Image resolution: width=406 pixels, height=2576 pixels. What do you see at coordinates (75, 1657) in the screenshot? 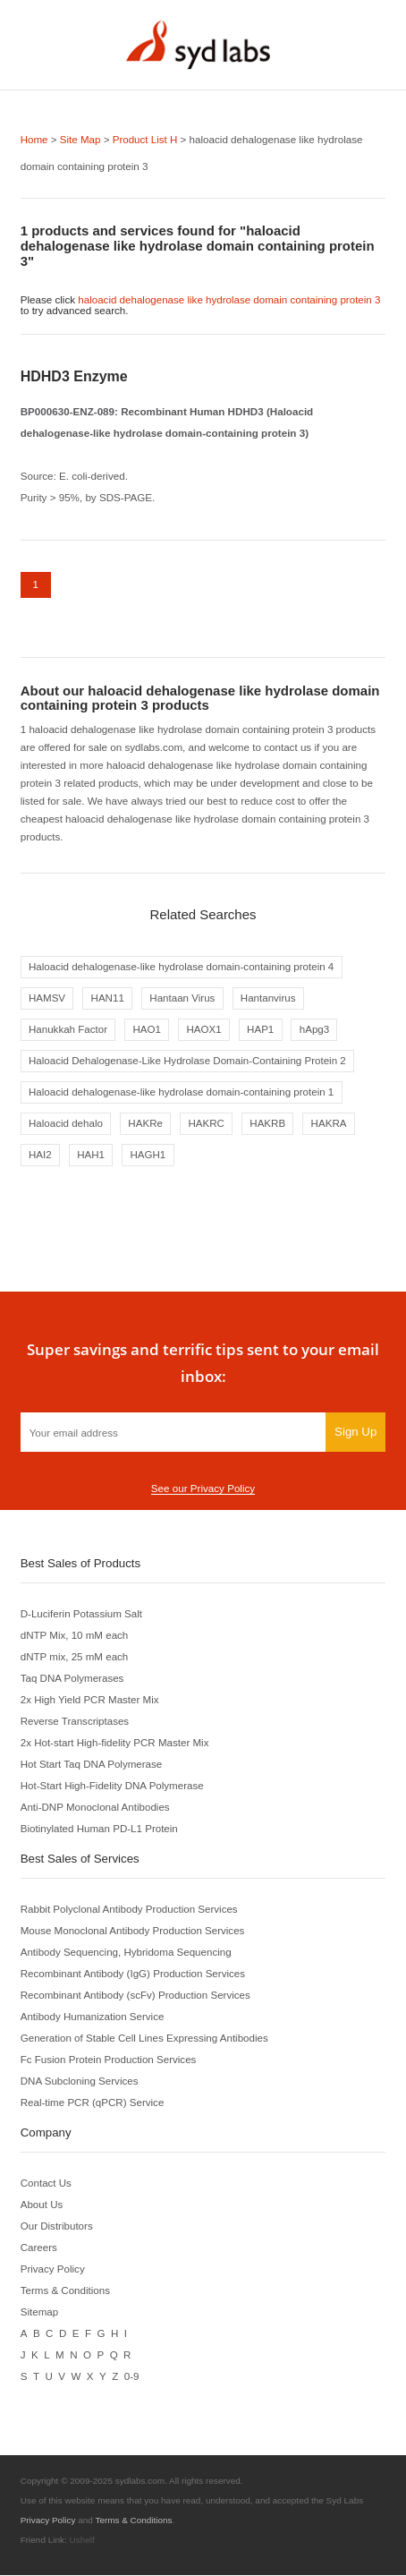
I see `dNTP mix, 25 mM each` at bounding box center [75, 1657].